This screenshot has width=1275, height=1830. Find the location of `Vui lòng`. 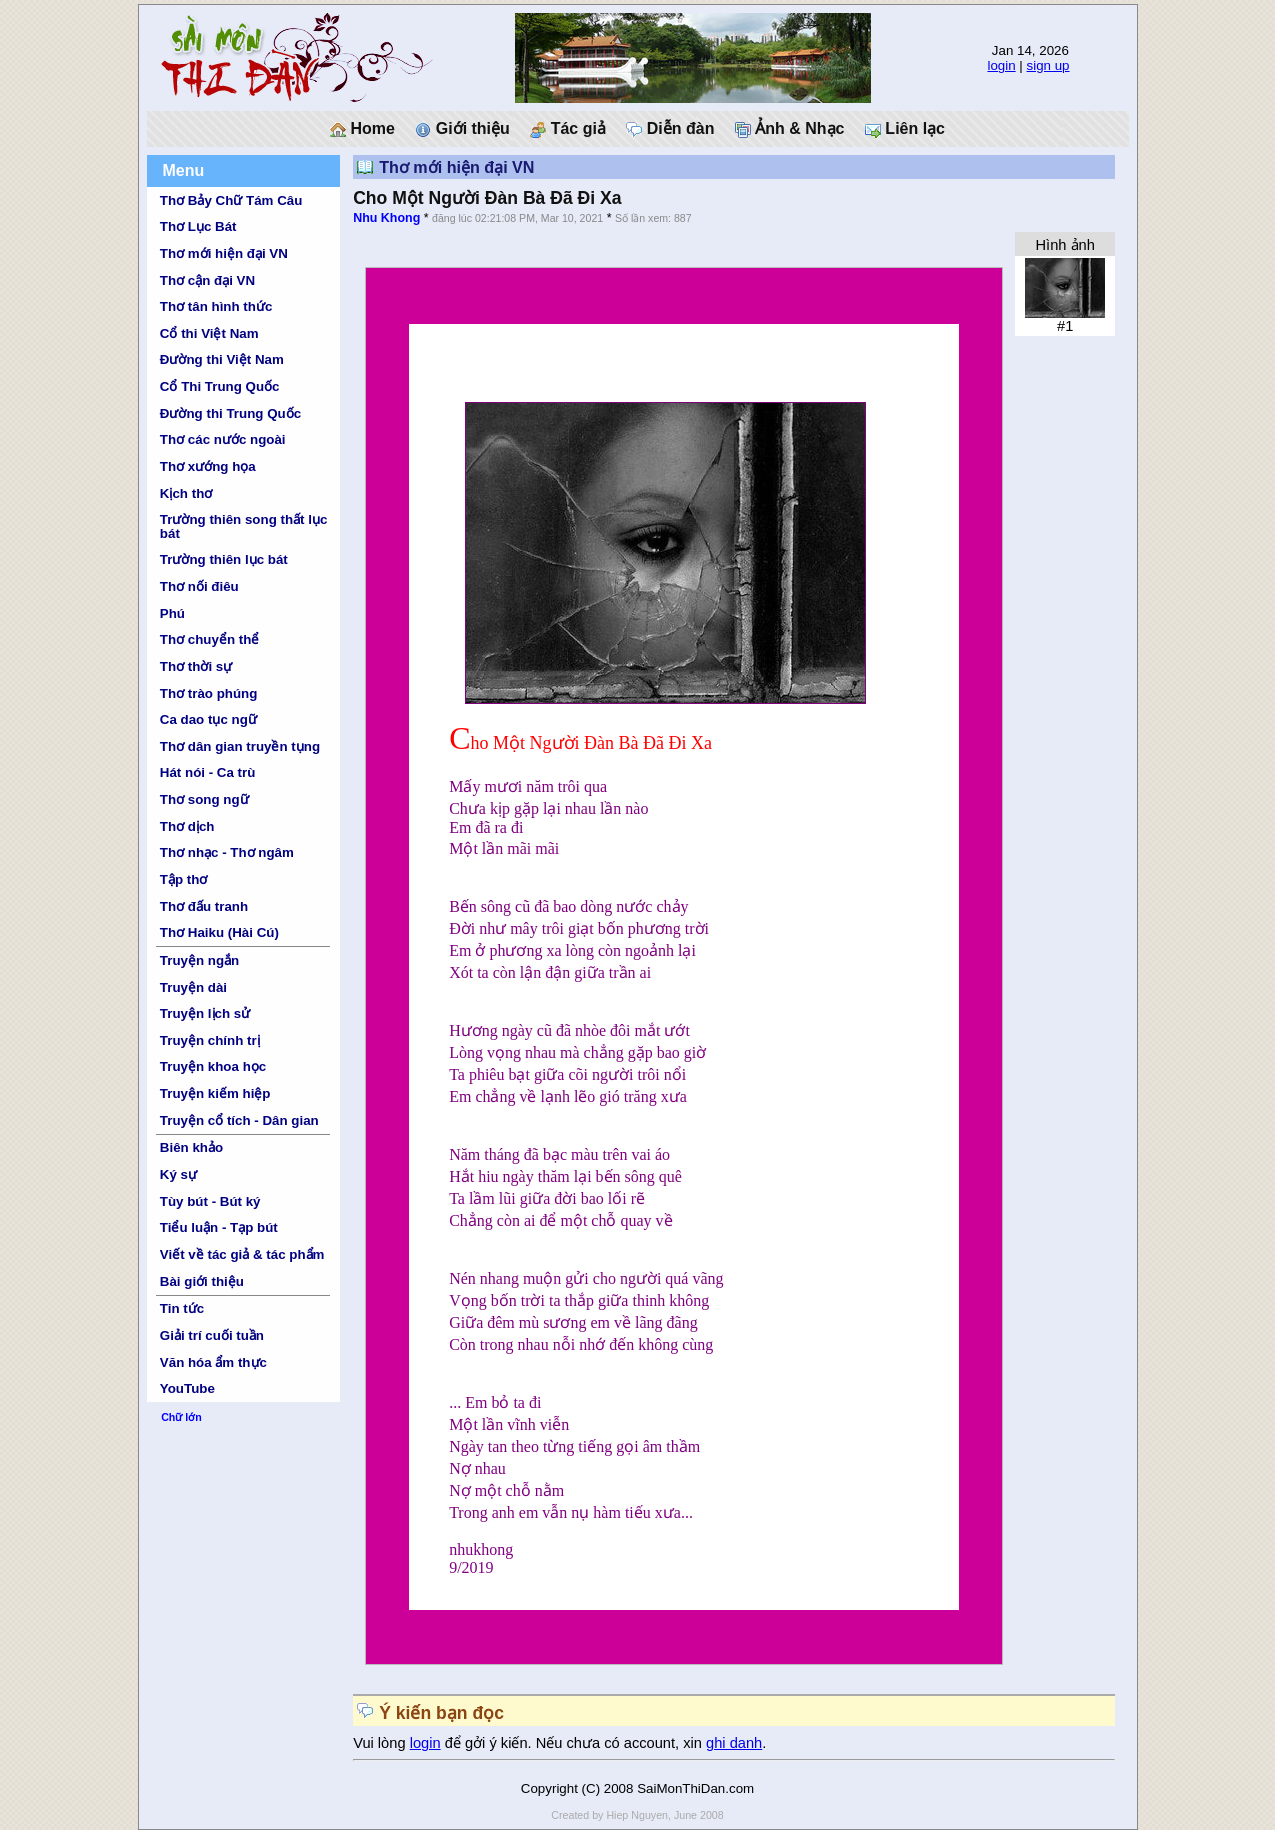

Vui lòng is located at coordinates (381, 1743).